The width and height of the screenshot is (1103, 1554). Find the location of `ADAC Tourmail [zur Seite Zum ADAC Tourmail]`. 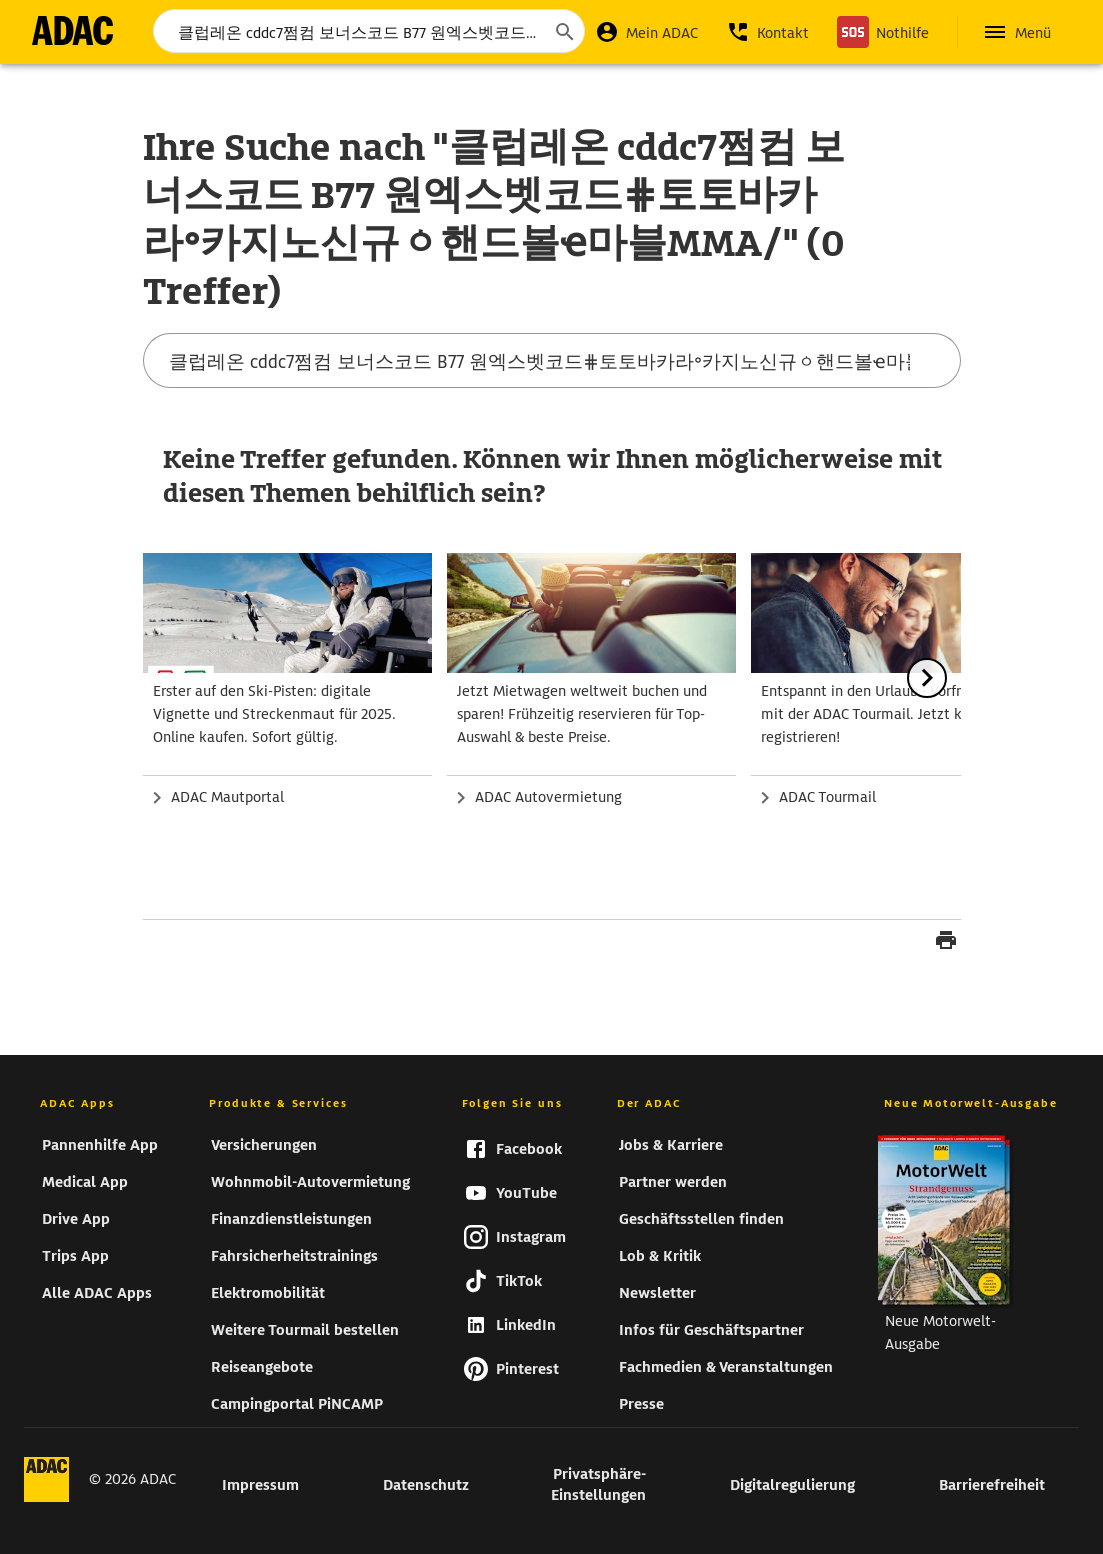

ADAC Tourmail [zur Seite Zum ADAC Tourmail] is located at coordinates (827, 797).